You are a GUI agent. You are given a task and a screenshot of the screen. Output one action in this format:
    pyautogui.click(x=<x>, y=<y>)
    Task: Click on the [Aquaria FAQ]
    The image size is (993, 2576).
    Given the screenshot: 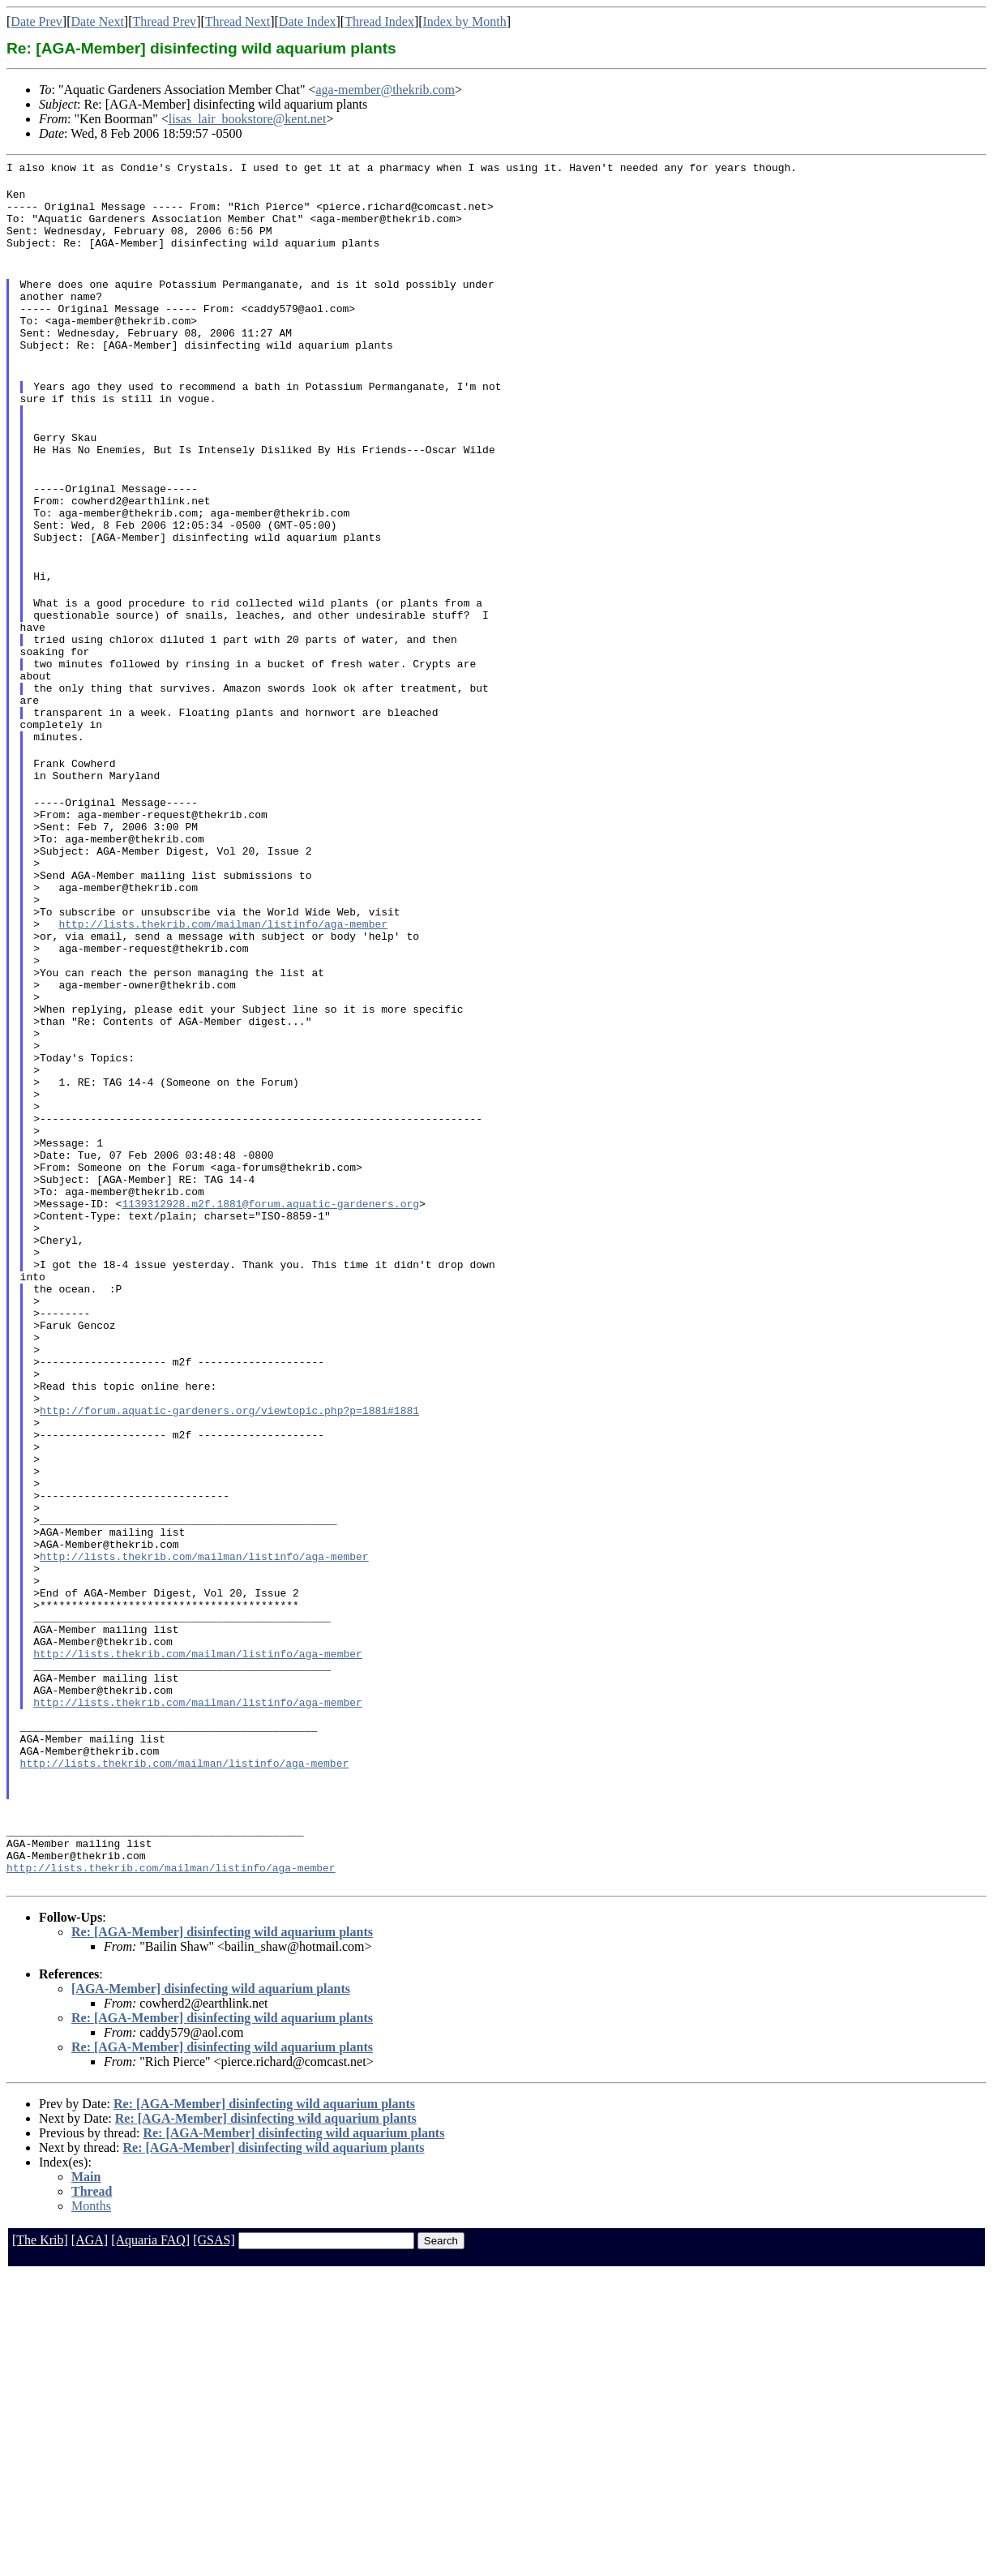 What is the action you would take?
    pyautogui.click(x=150, y=2541)
    